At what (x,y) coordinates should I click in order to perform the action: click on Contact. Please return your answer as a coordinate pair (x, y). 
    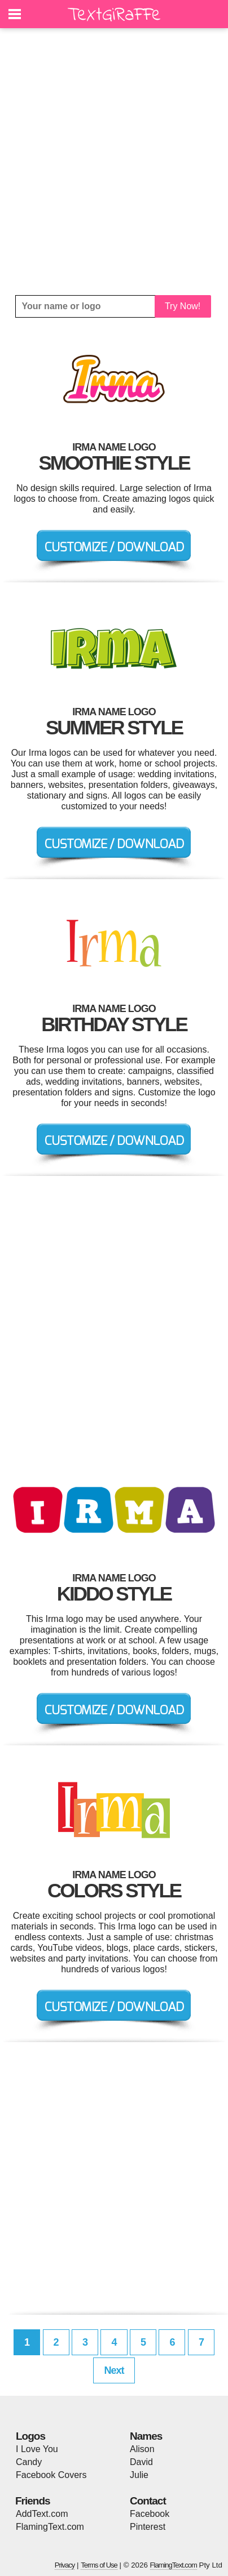
    Looking at the image, I should click on (148, 2501).